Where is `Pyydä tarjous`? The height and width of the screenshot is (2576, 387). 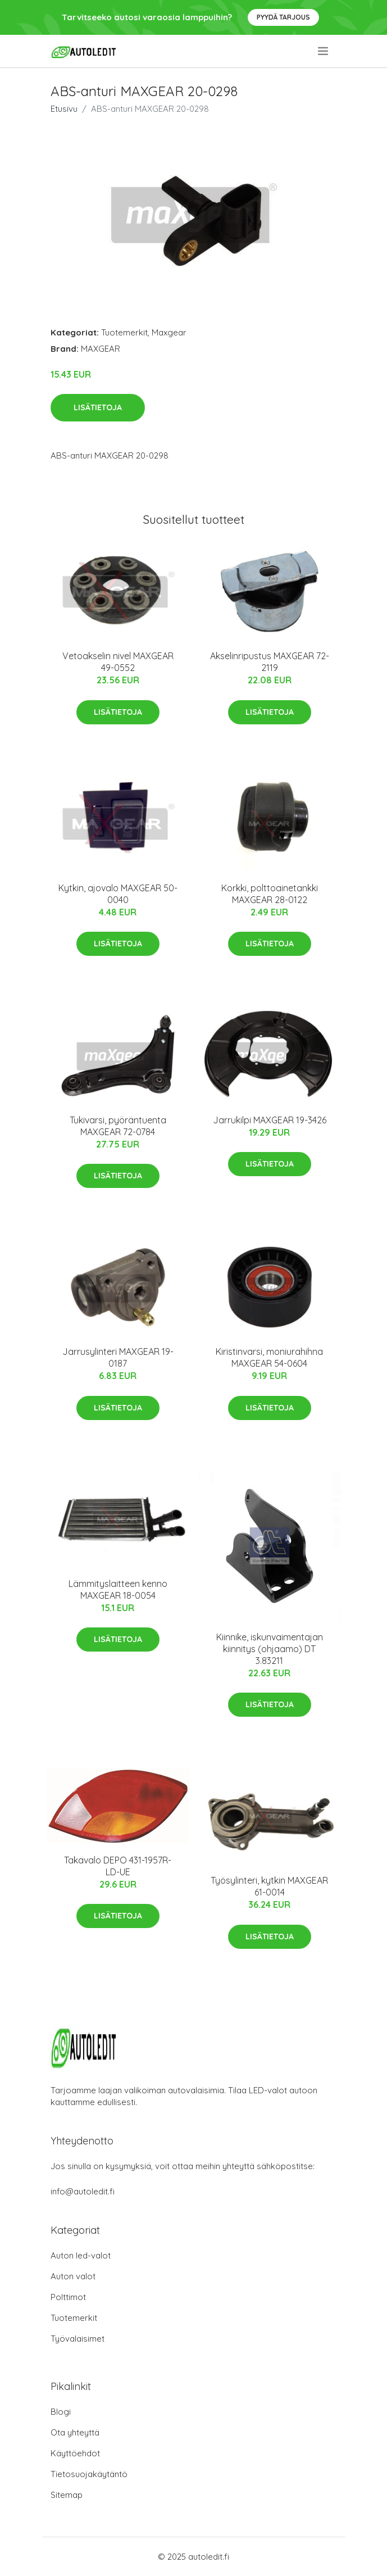 Pyydä tarjous is located at coordinates (283, 17).